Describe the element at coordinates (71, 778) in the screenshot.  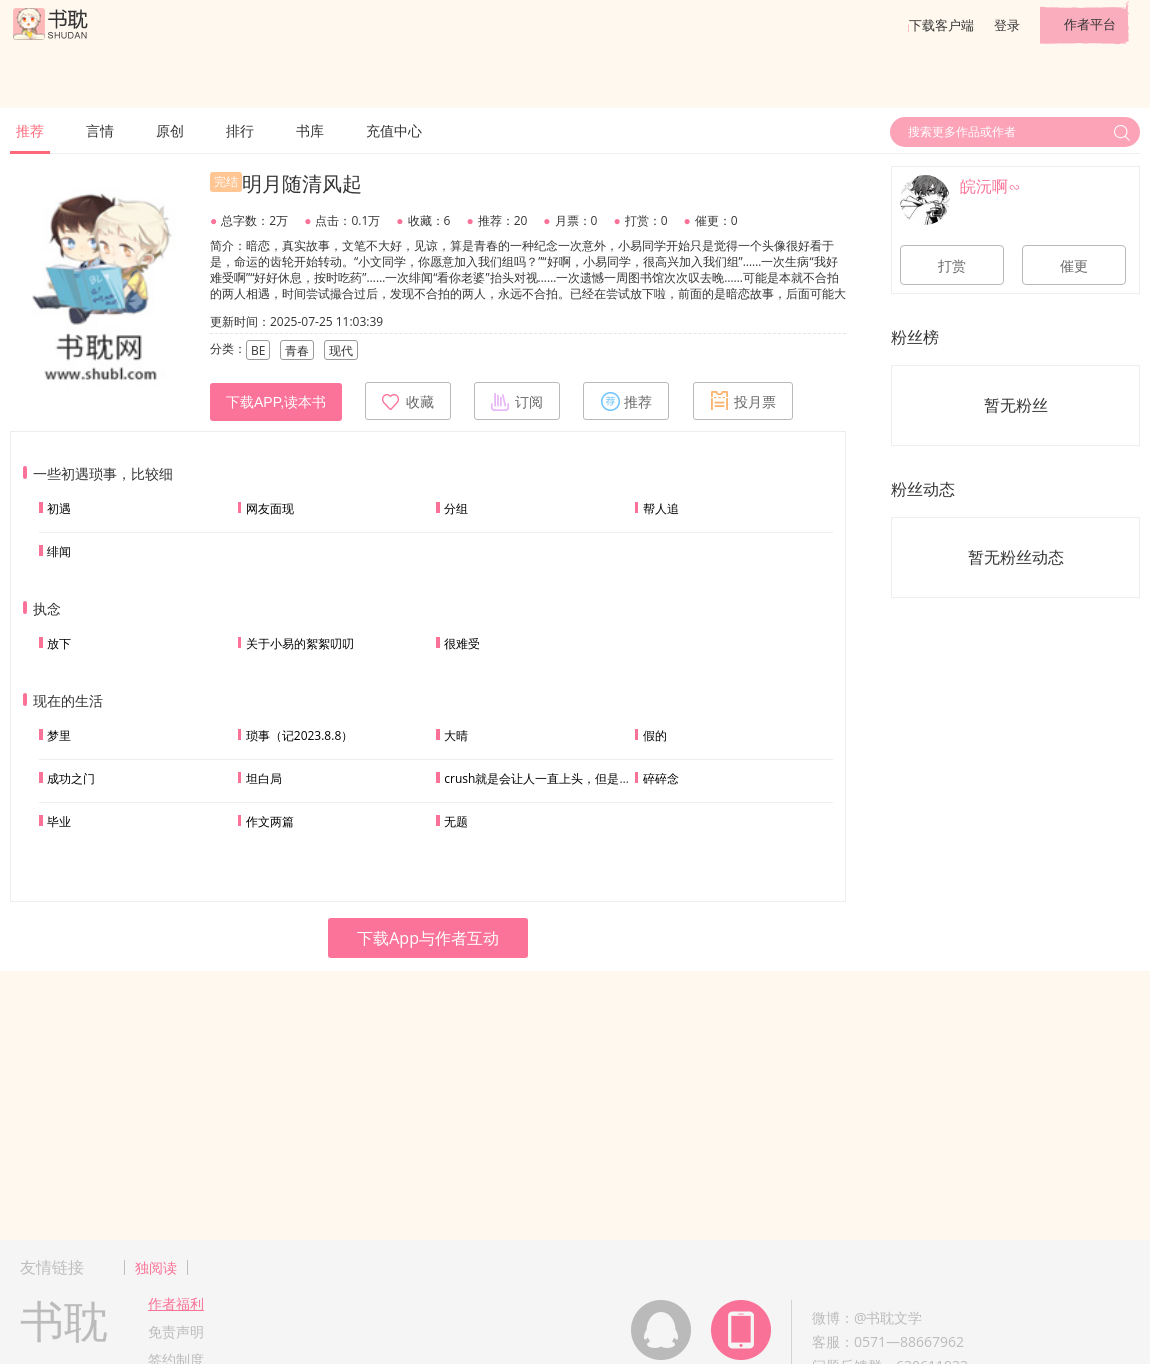
I see `成功之门` at that location.